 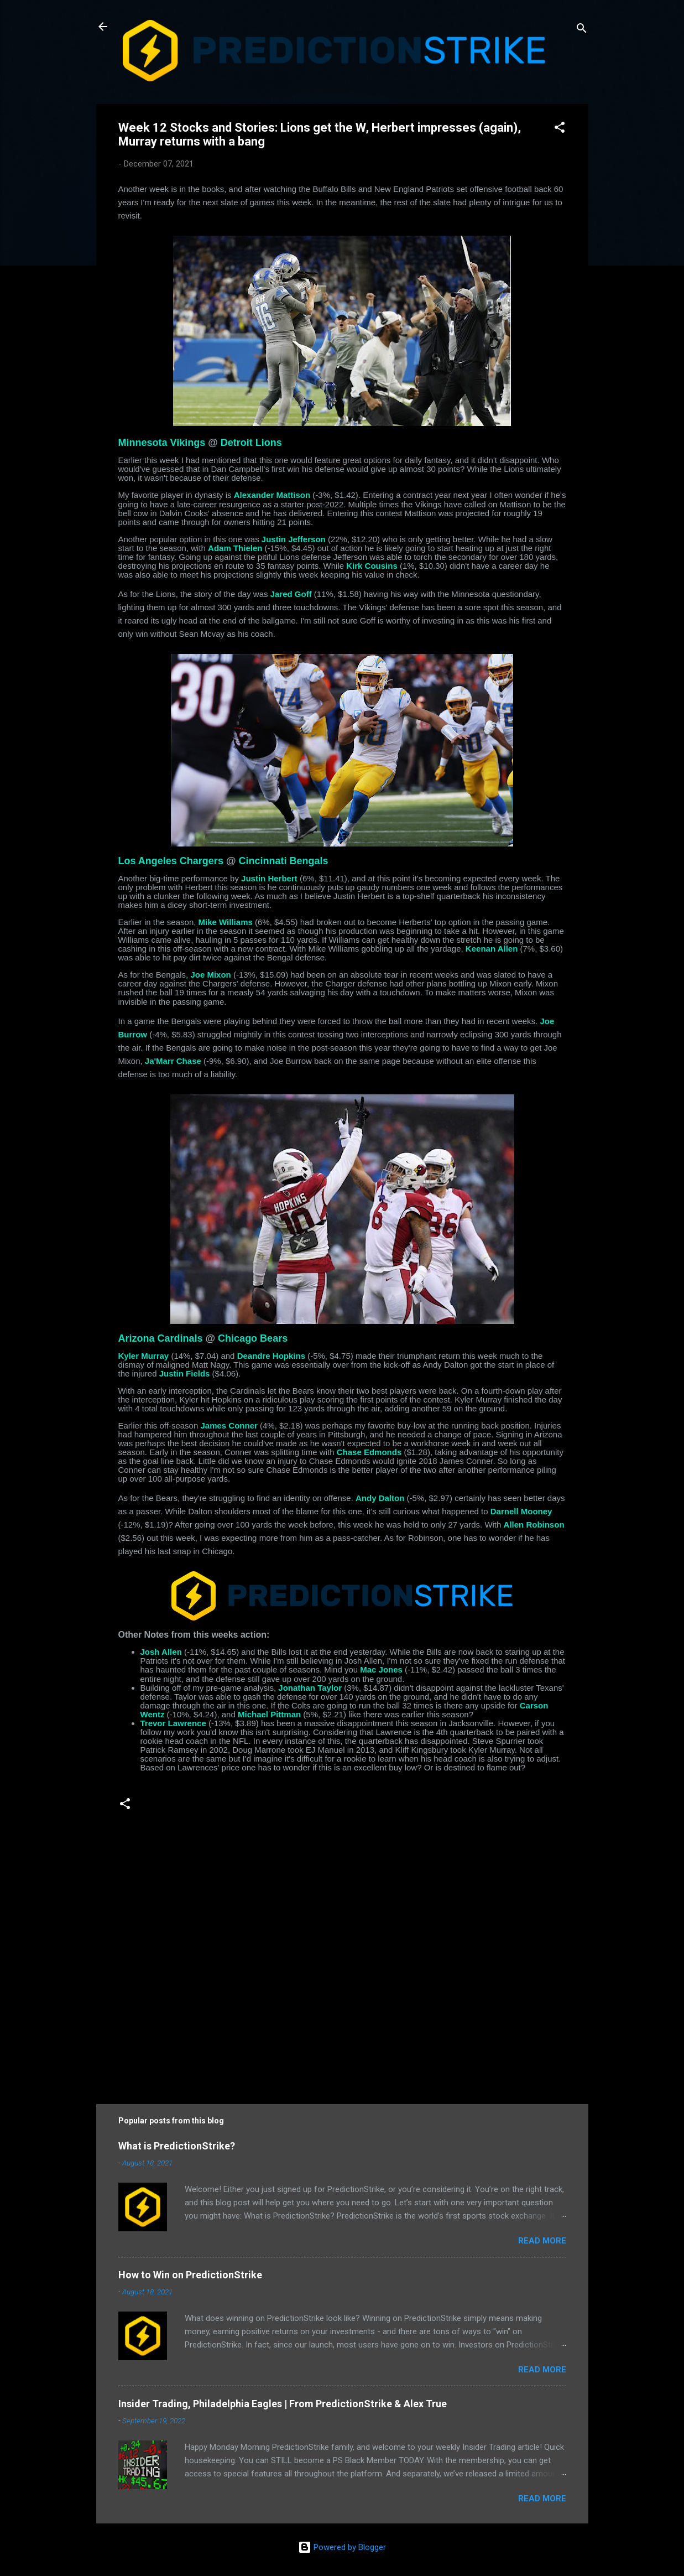 What do you see at coordinates (162, 442) in the screenshot?
I see `Minnesota Vikings` at bounding box center [162, 442].